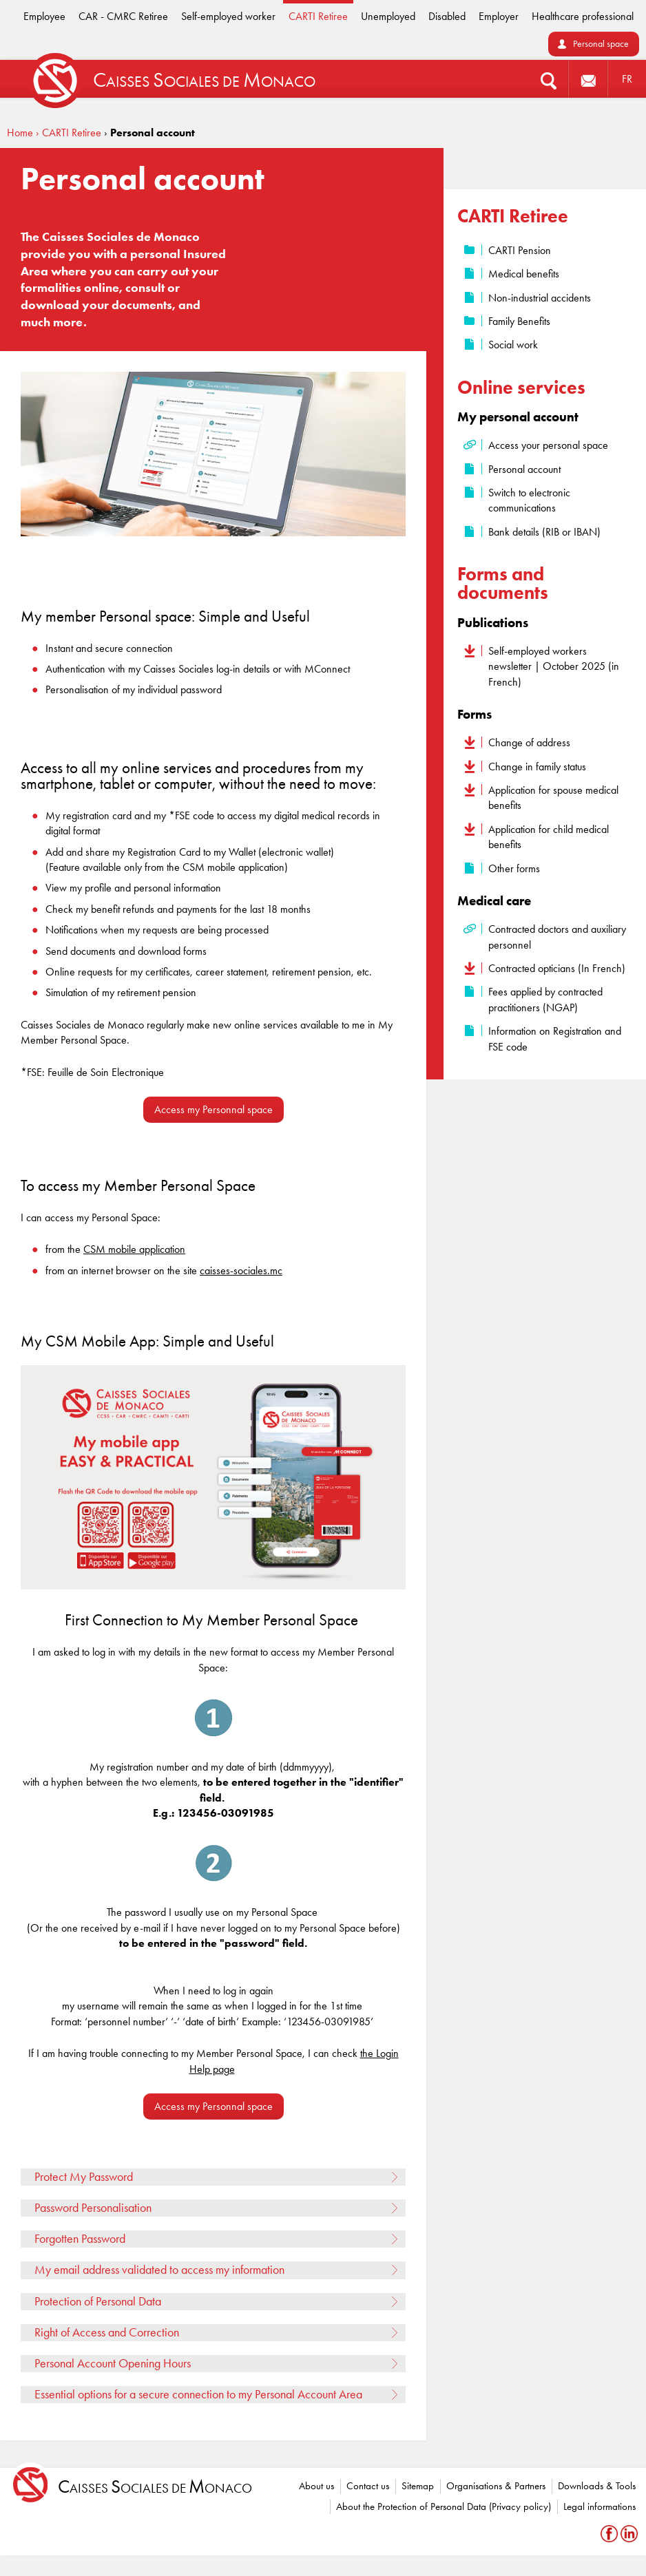  What do you see at coordinates (554, 1038) in the screenshot?
I see `Information on Registration and FSE code` at bounding box center [554, 1038].